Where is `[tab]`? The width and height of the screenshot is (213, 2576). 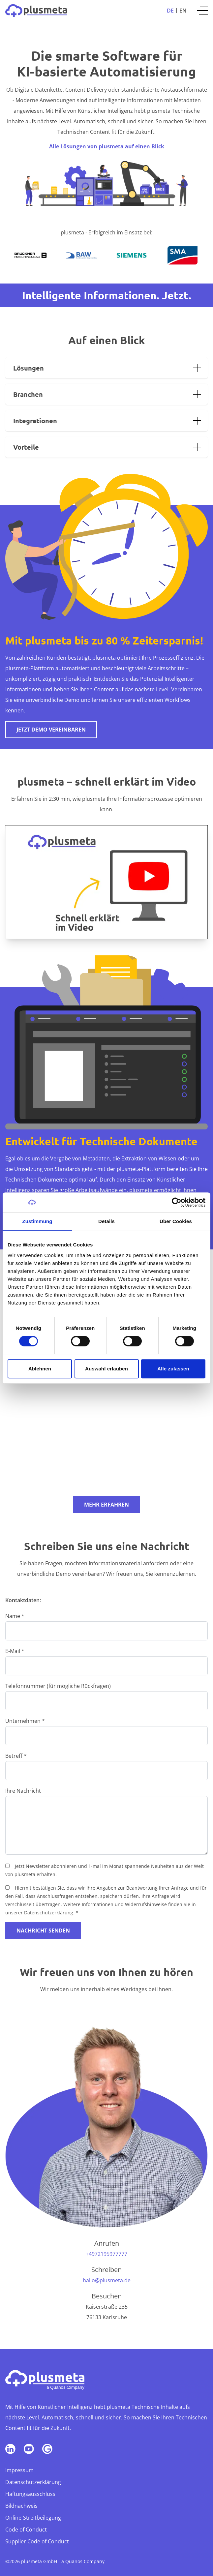 [tab] is located at coordinates (106, 367).